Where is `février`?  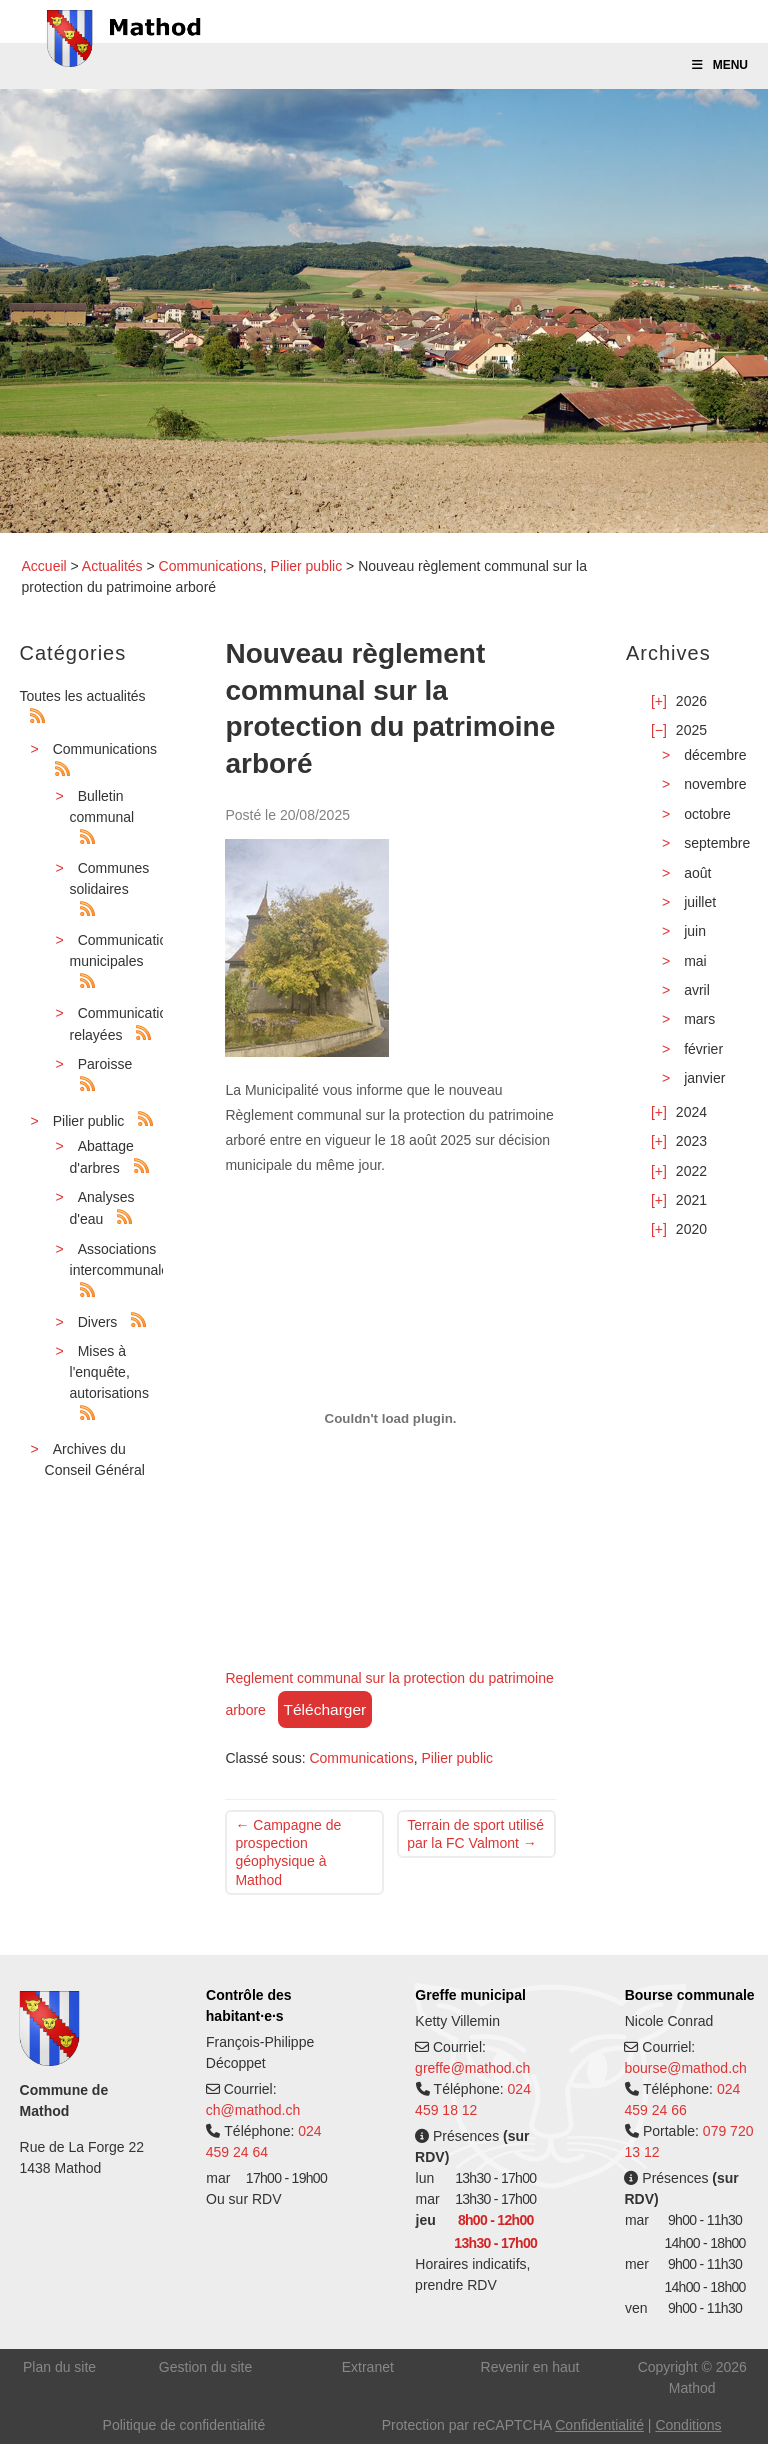 février is located at coordinates (703, 1049).